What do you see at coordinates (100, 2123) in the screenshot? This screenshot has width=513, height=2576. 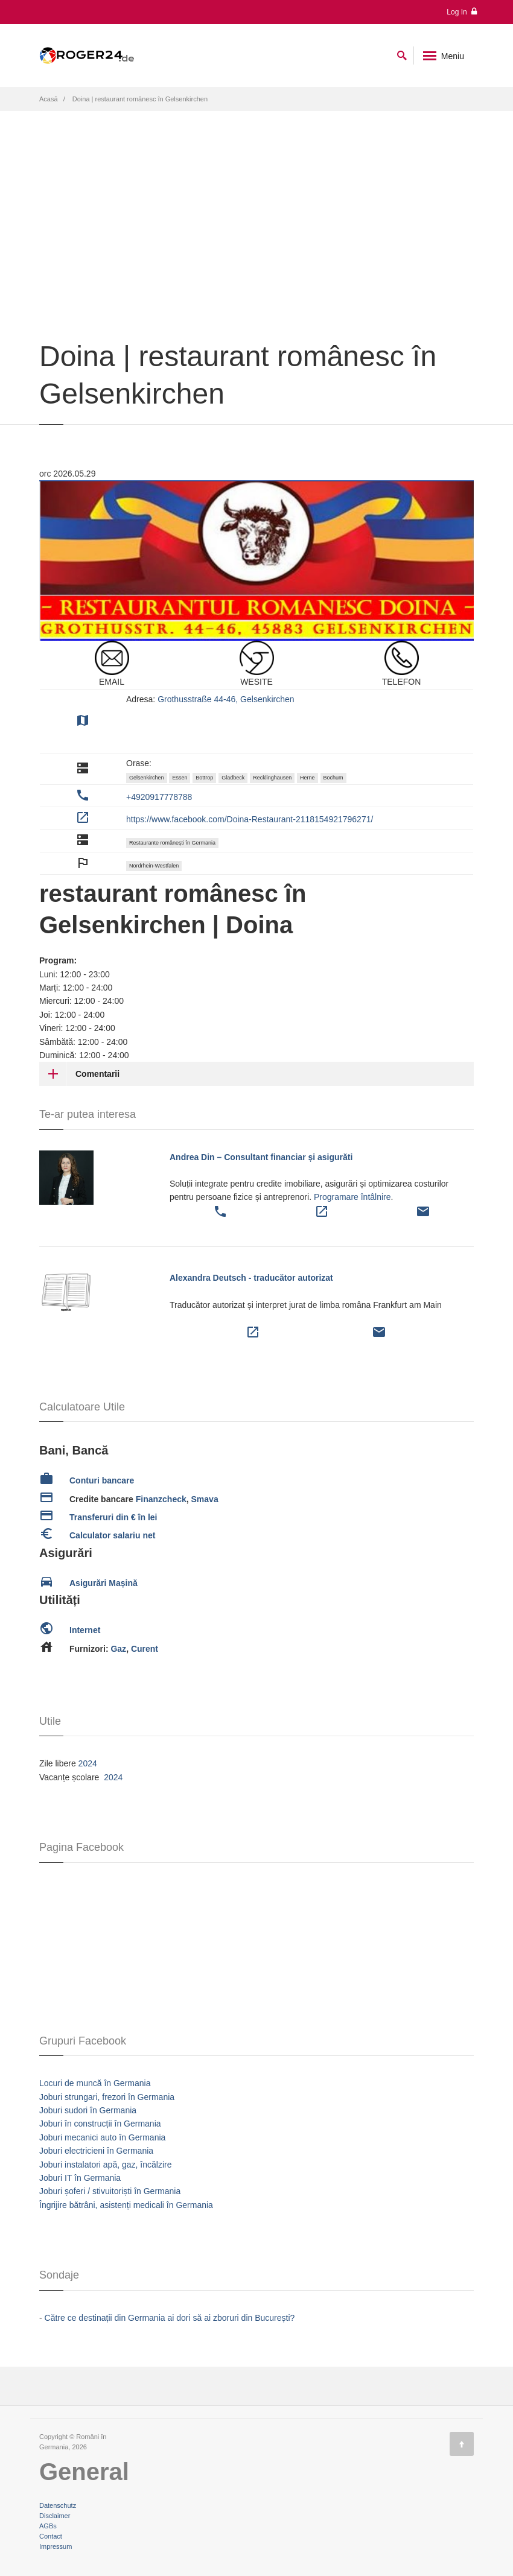 I see `Joburi în construcții în Germania` at bounding box center [100, 2123].